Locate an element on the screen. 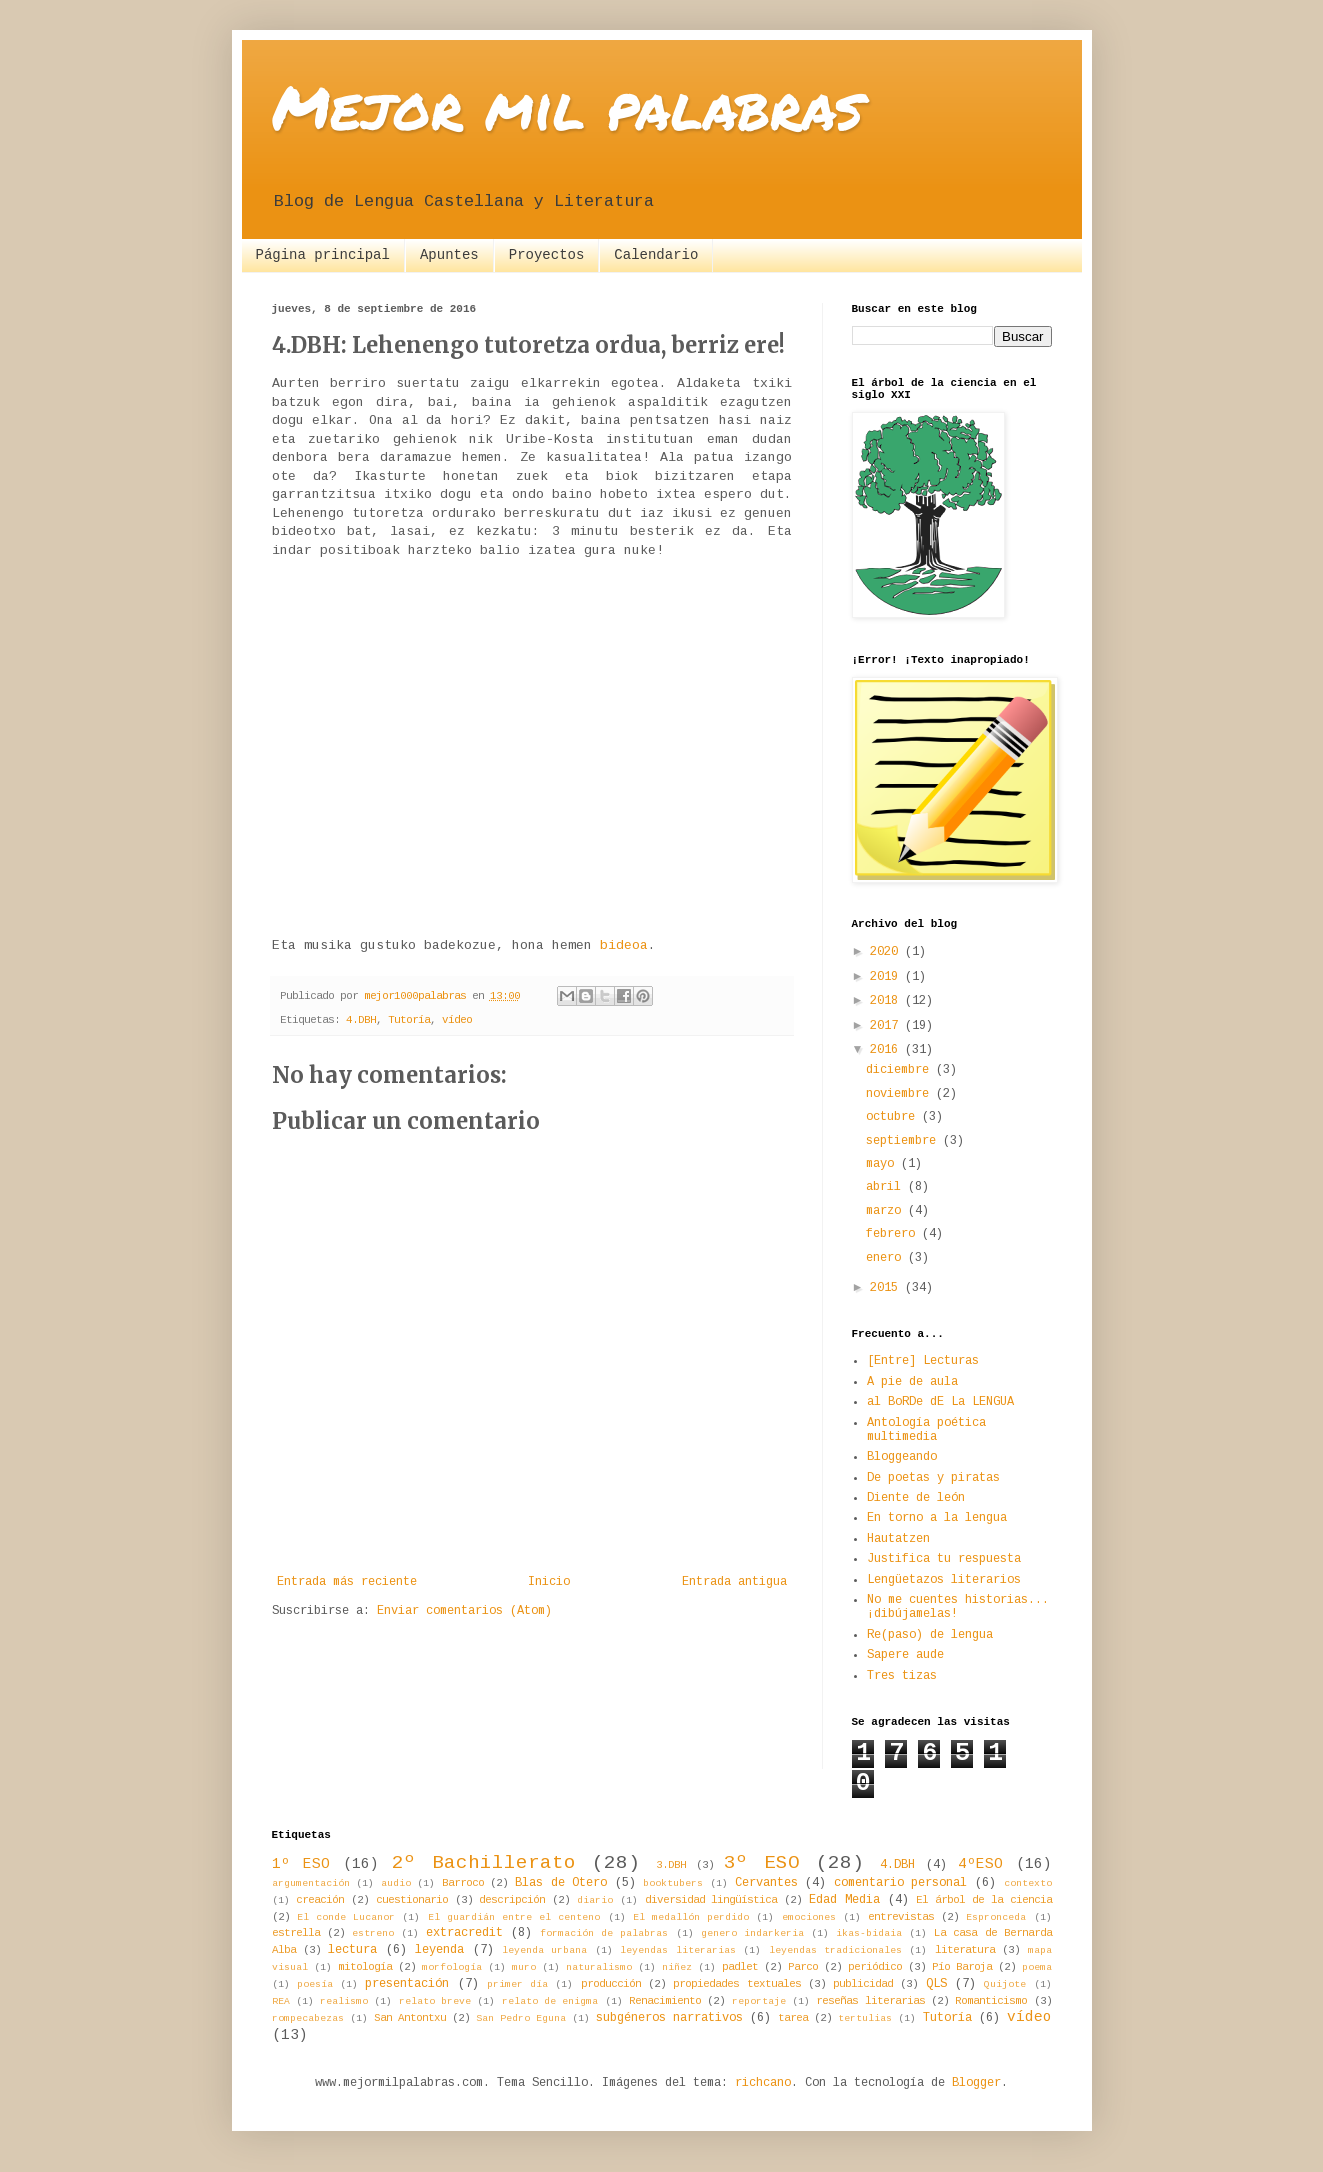 This screenshot has height=2172, width=1323. reseñas literarias is located at coordinates (870, 2001).